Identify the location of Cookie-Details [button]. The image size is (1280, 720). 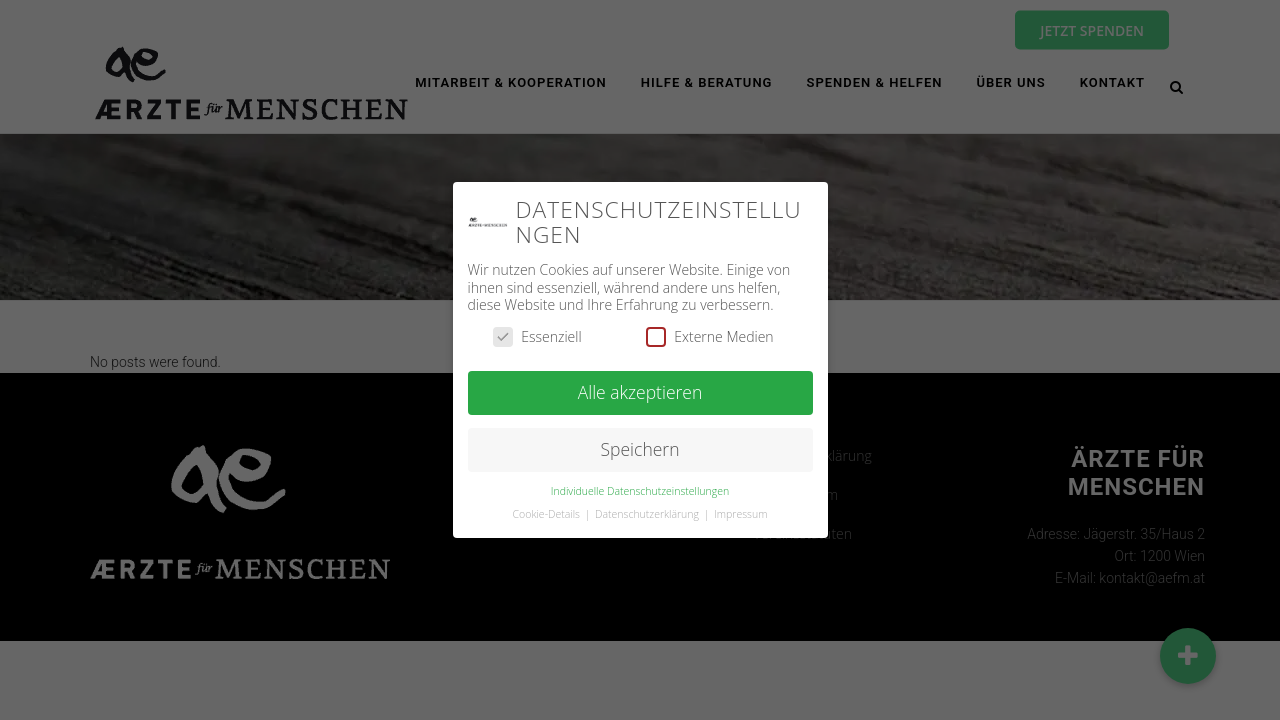
(548, 511).